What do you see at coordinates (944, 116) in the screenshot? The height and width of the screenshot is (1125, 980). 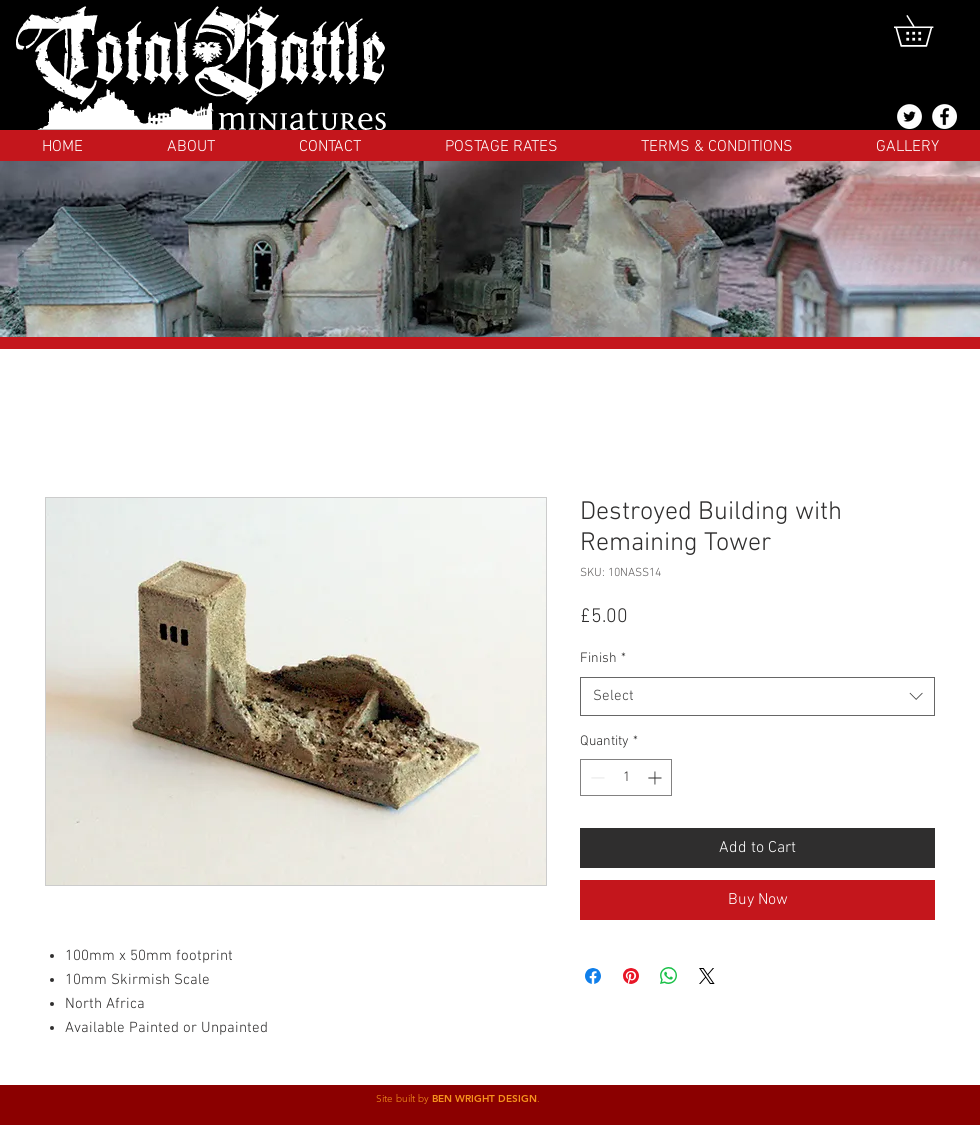 I see `[Facebook]` at bounding box center [944, 116].